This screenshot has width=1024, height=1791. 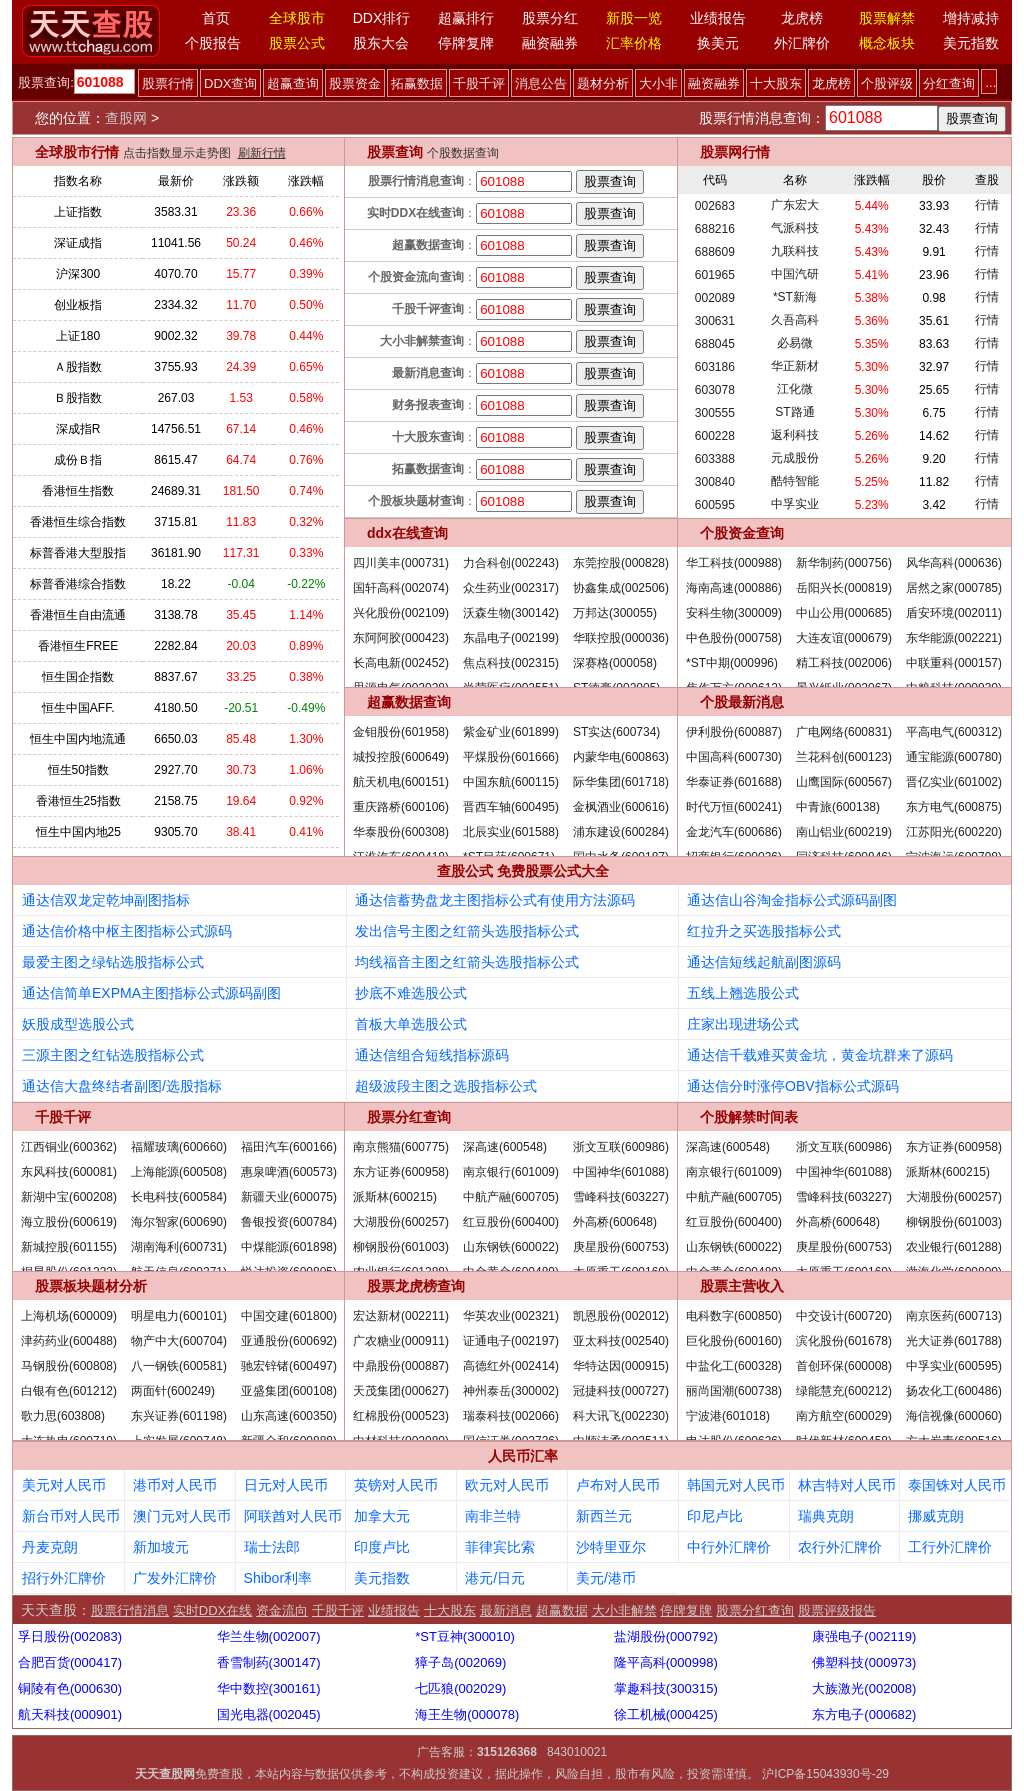 What do you see at coordinates (289, 1222) in the screenshot?
I see `鲁银投资(600784)` at bounding box center [289, 1222].